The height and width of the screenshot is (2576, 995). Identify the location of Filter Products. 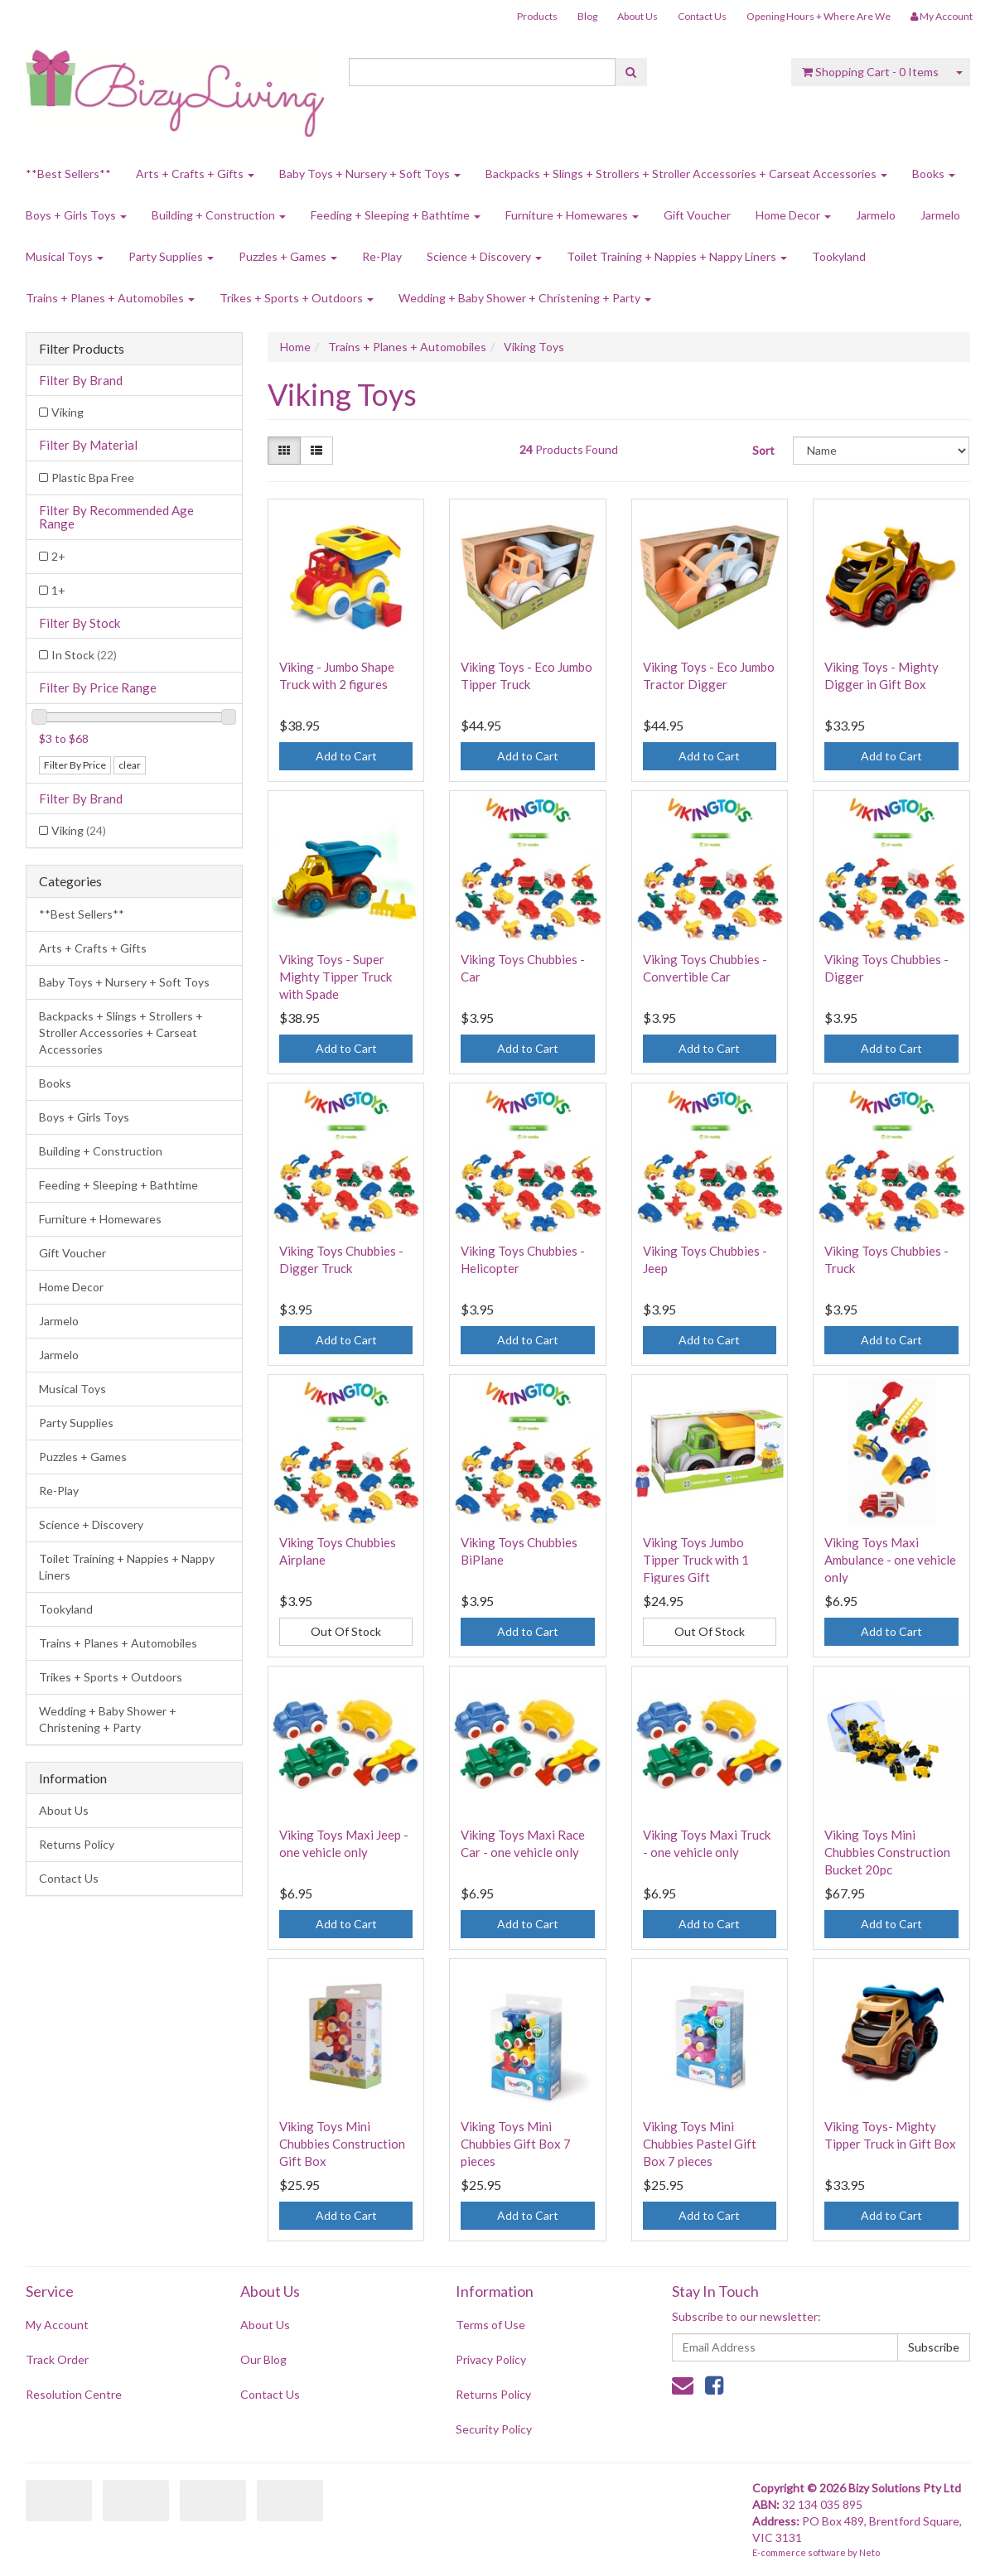
(81, 348).